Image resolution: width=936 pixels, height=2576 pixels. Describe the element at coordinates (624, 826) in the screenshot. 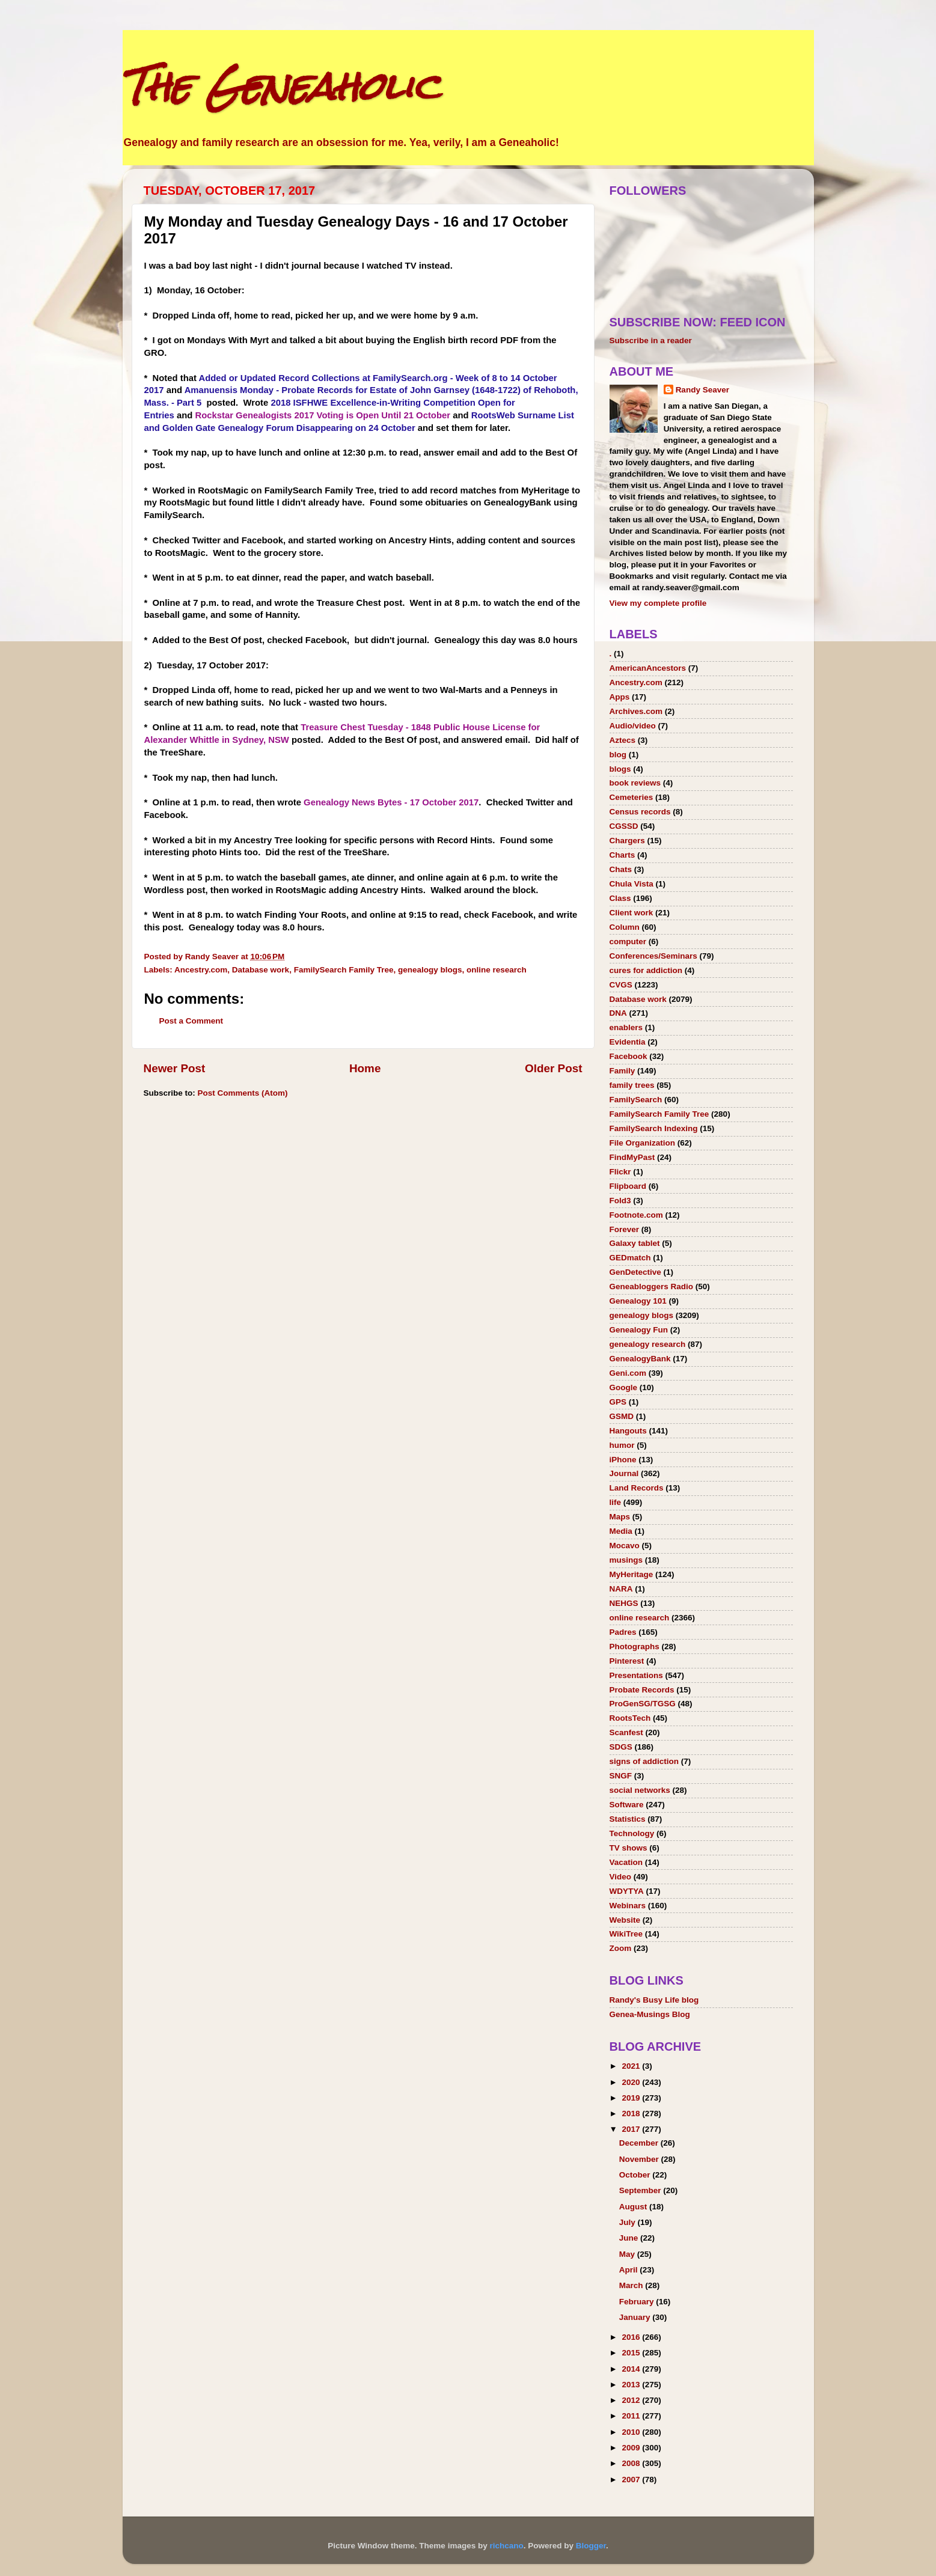

I see `CGSSD` at that location.